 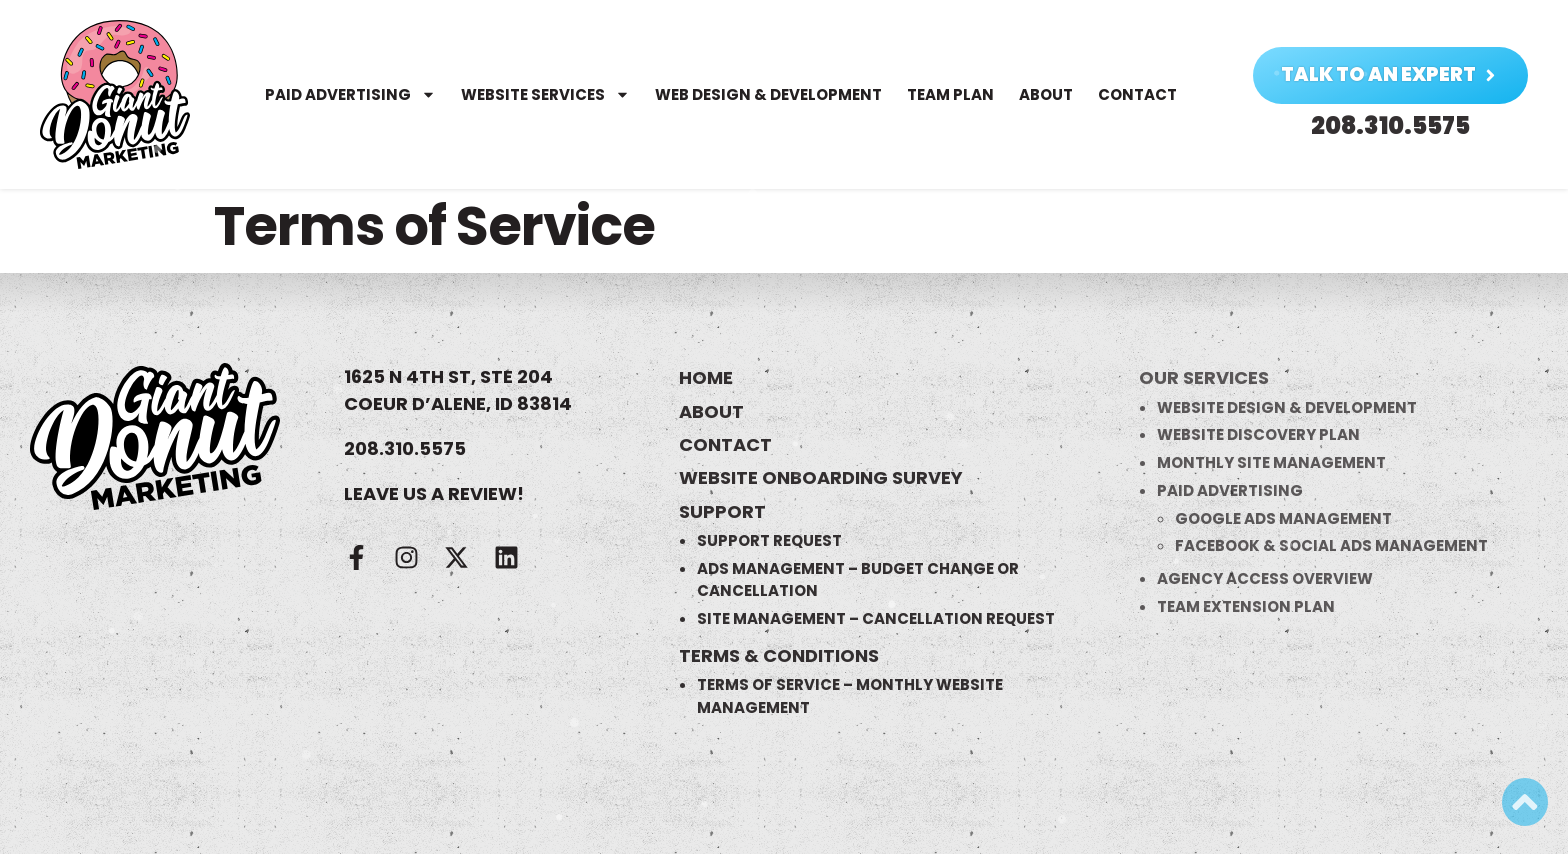 I want to click on LEAVE US A REVIEW!, so click(x=434, y=493).